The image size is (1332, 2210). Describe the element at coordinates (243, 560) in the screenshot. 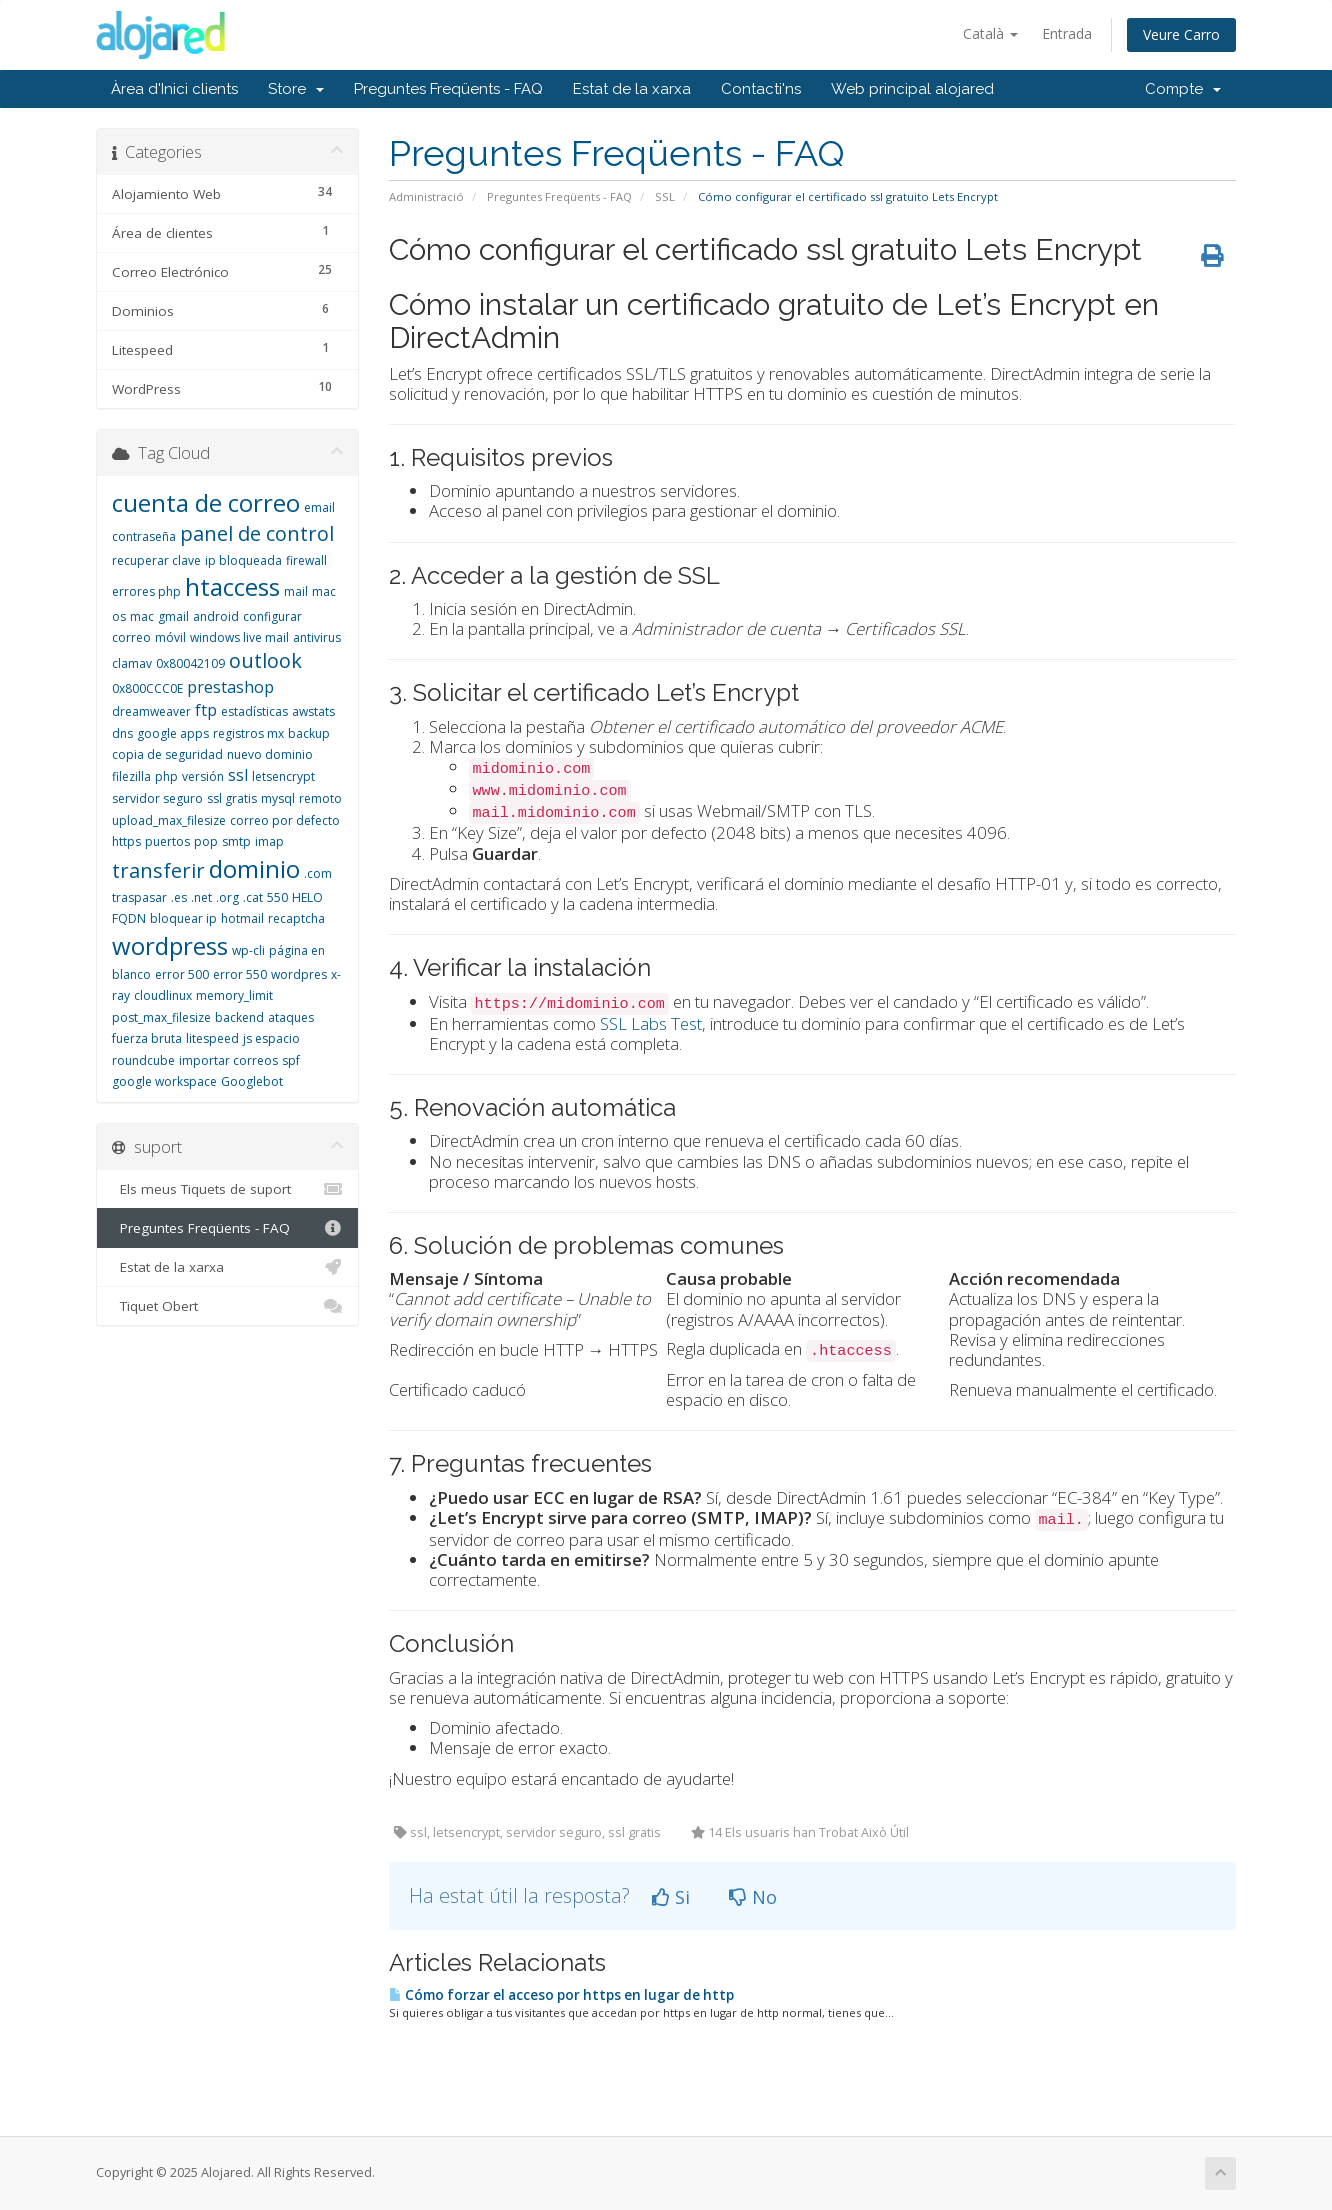

I see `ip bloqueada` at that location.